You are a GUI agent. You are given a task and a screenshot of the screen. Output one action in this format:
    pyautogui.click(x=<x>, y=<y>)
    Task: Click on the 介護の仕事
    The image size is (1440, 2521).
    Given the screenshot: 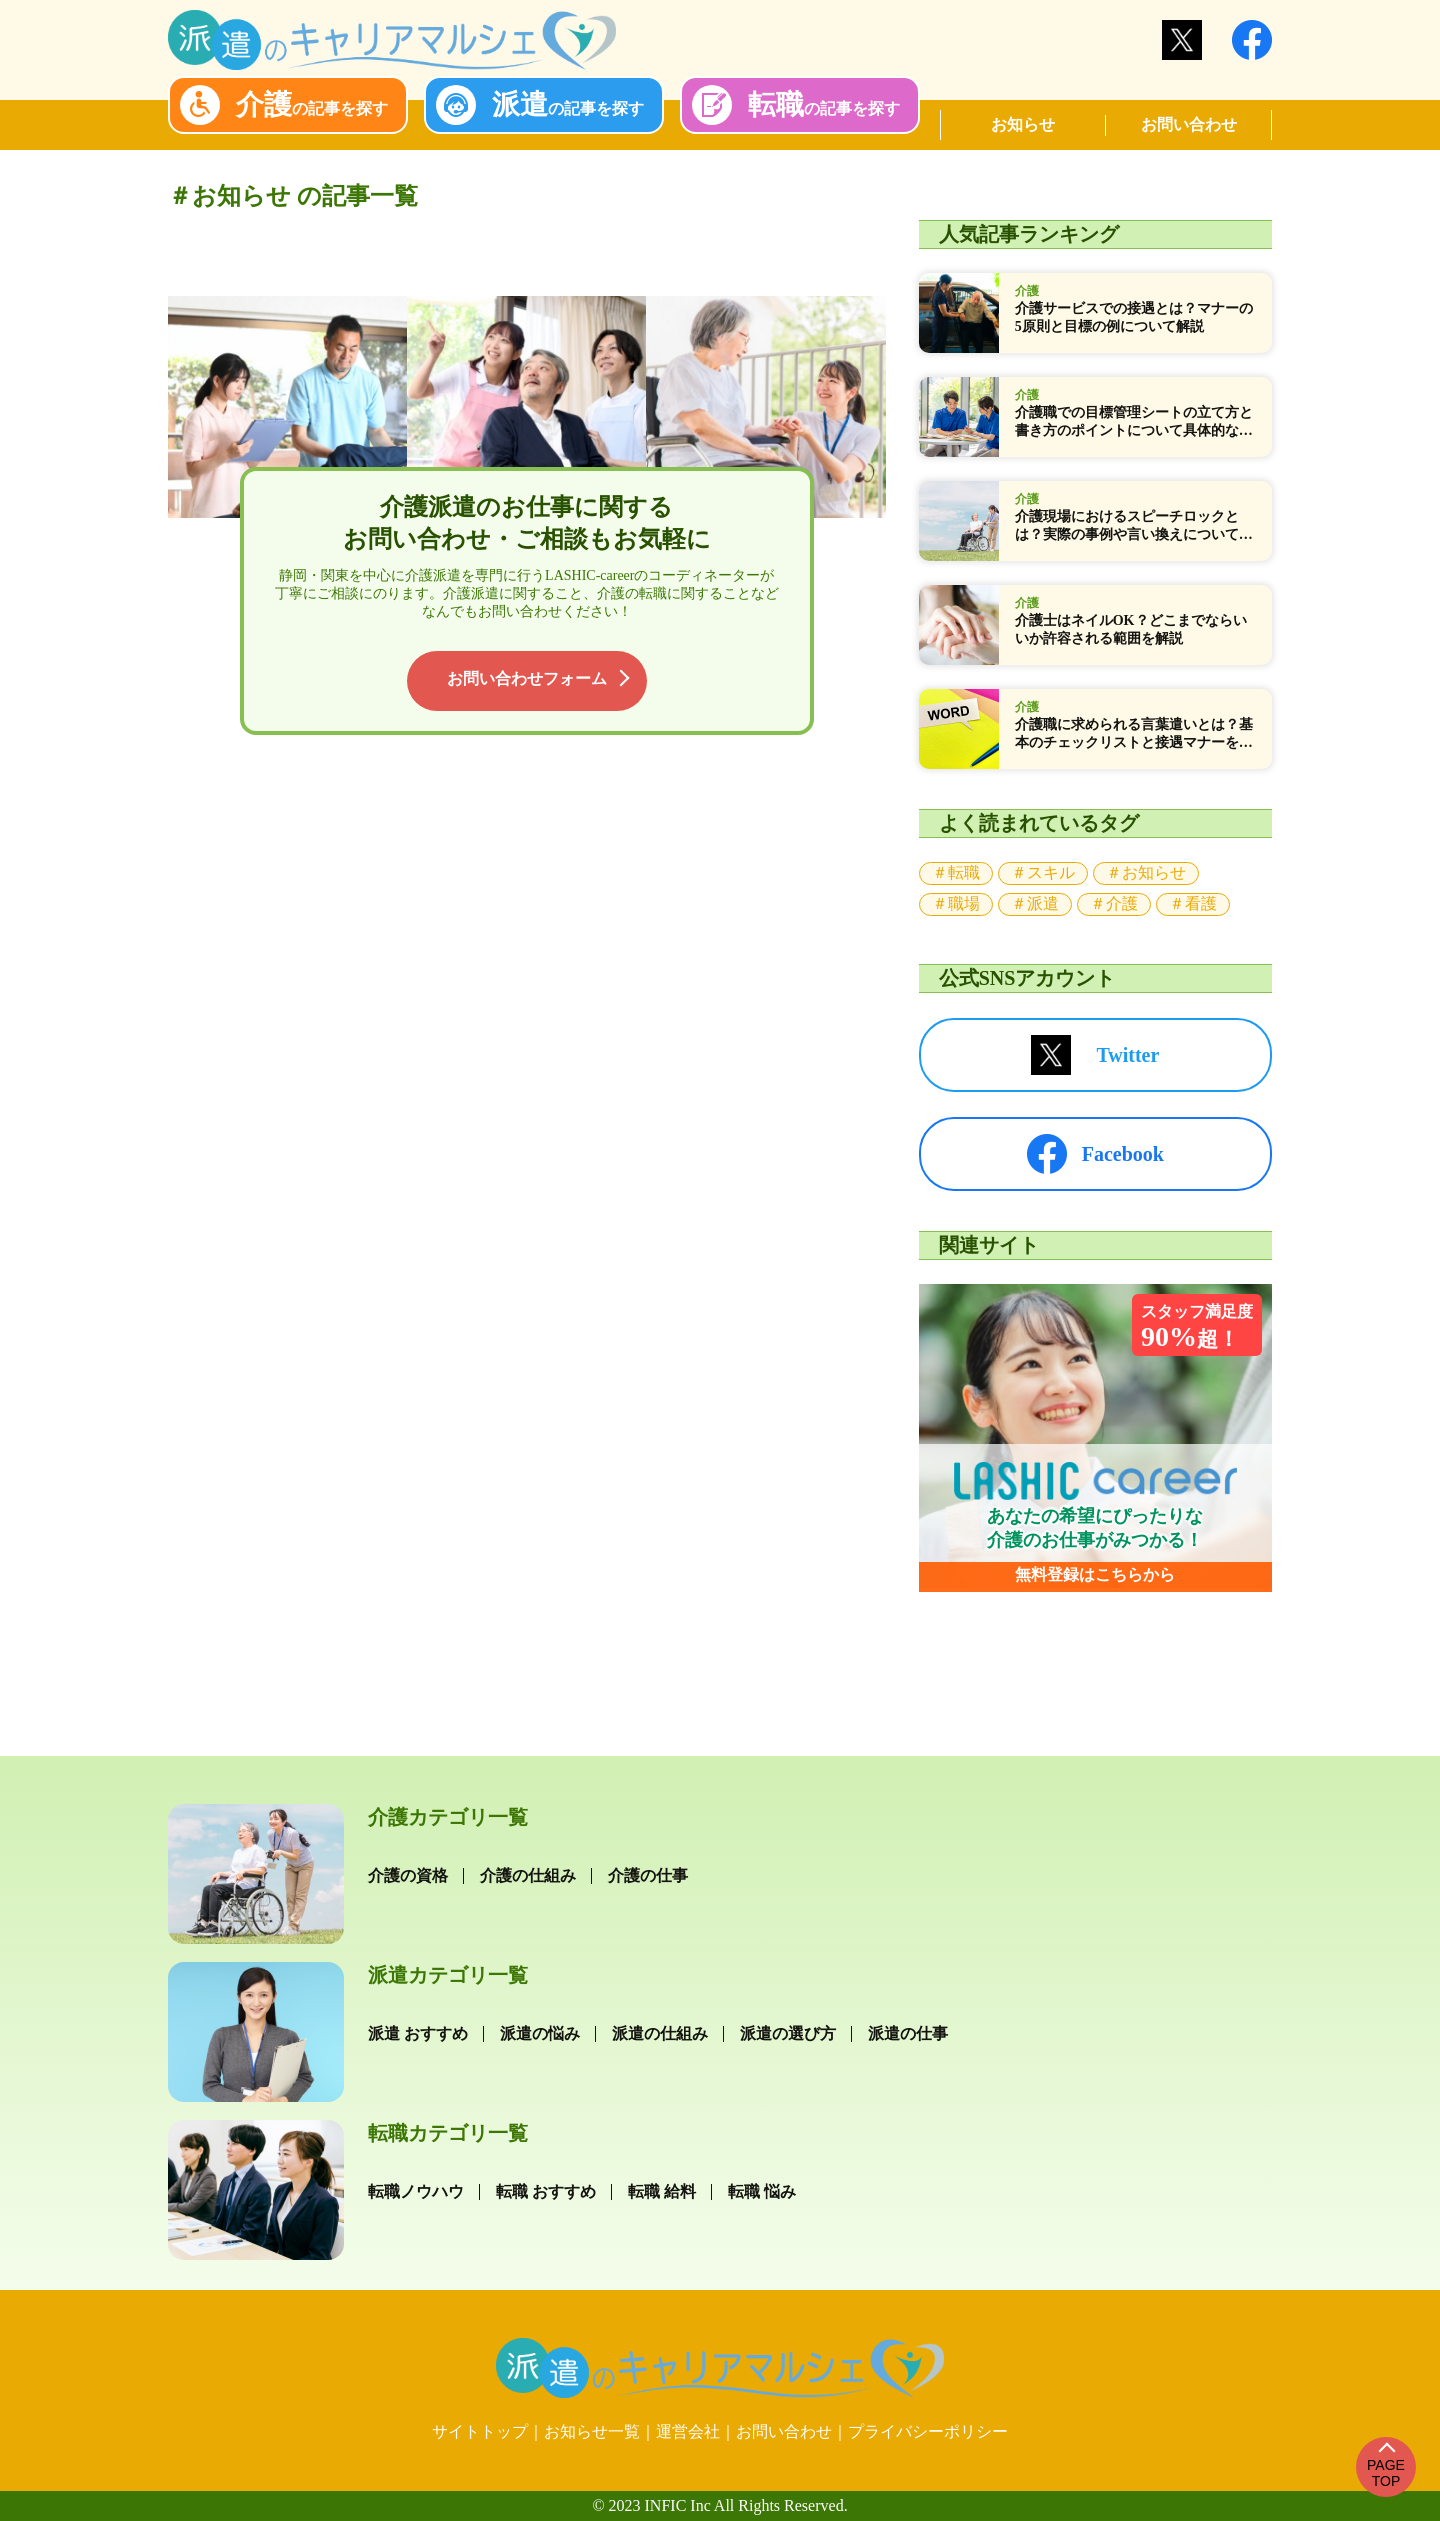 What is the action you would take?
    pyautogui.click(x=648, y=1875)
    